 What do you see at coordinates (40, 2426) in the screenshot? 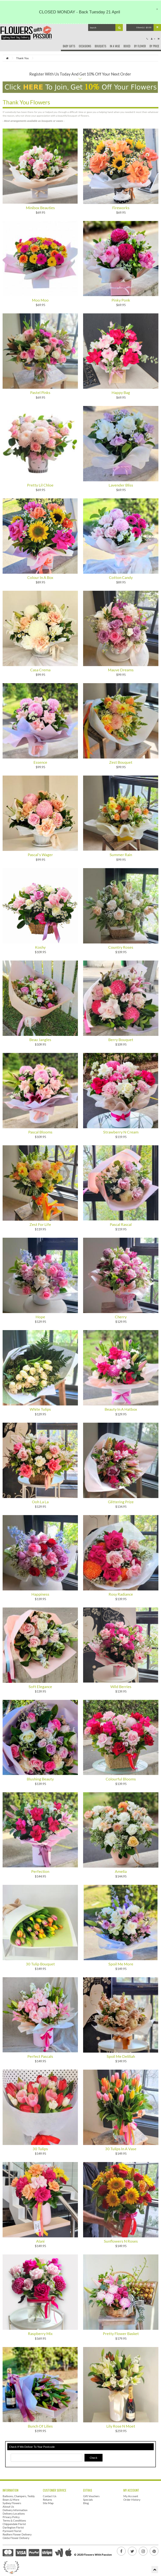
I see `Bunch Of Lilies` at bounding box center [40, 2426].